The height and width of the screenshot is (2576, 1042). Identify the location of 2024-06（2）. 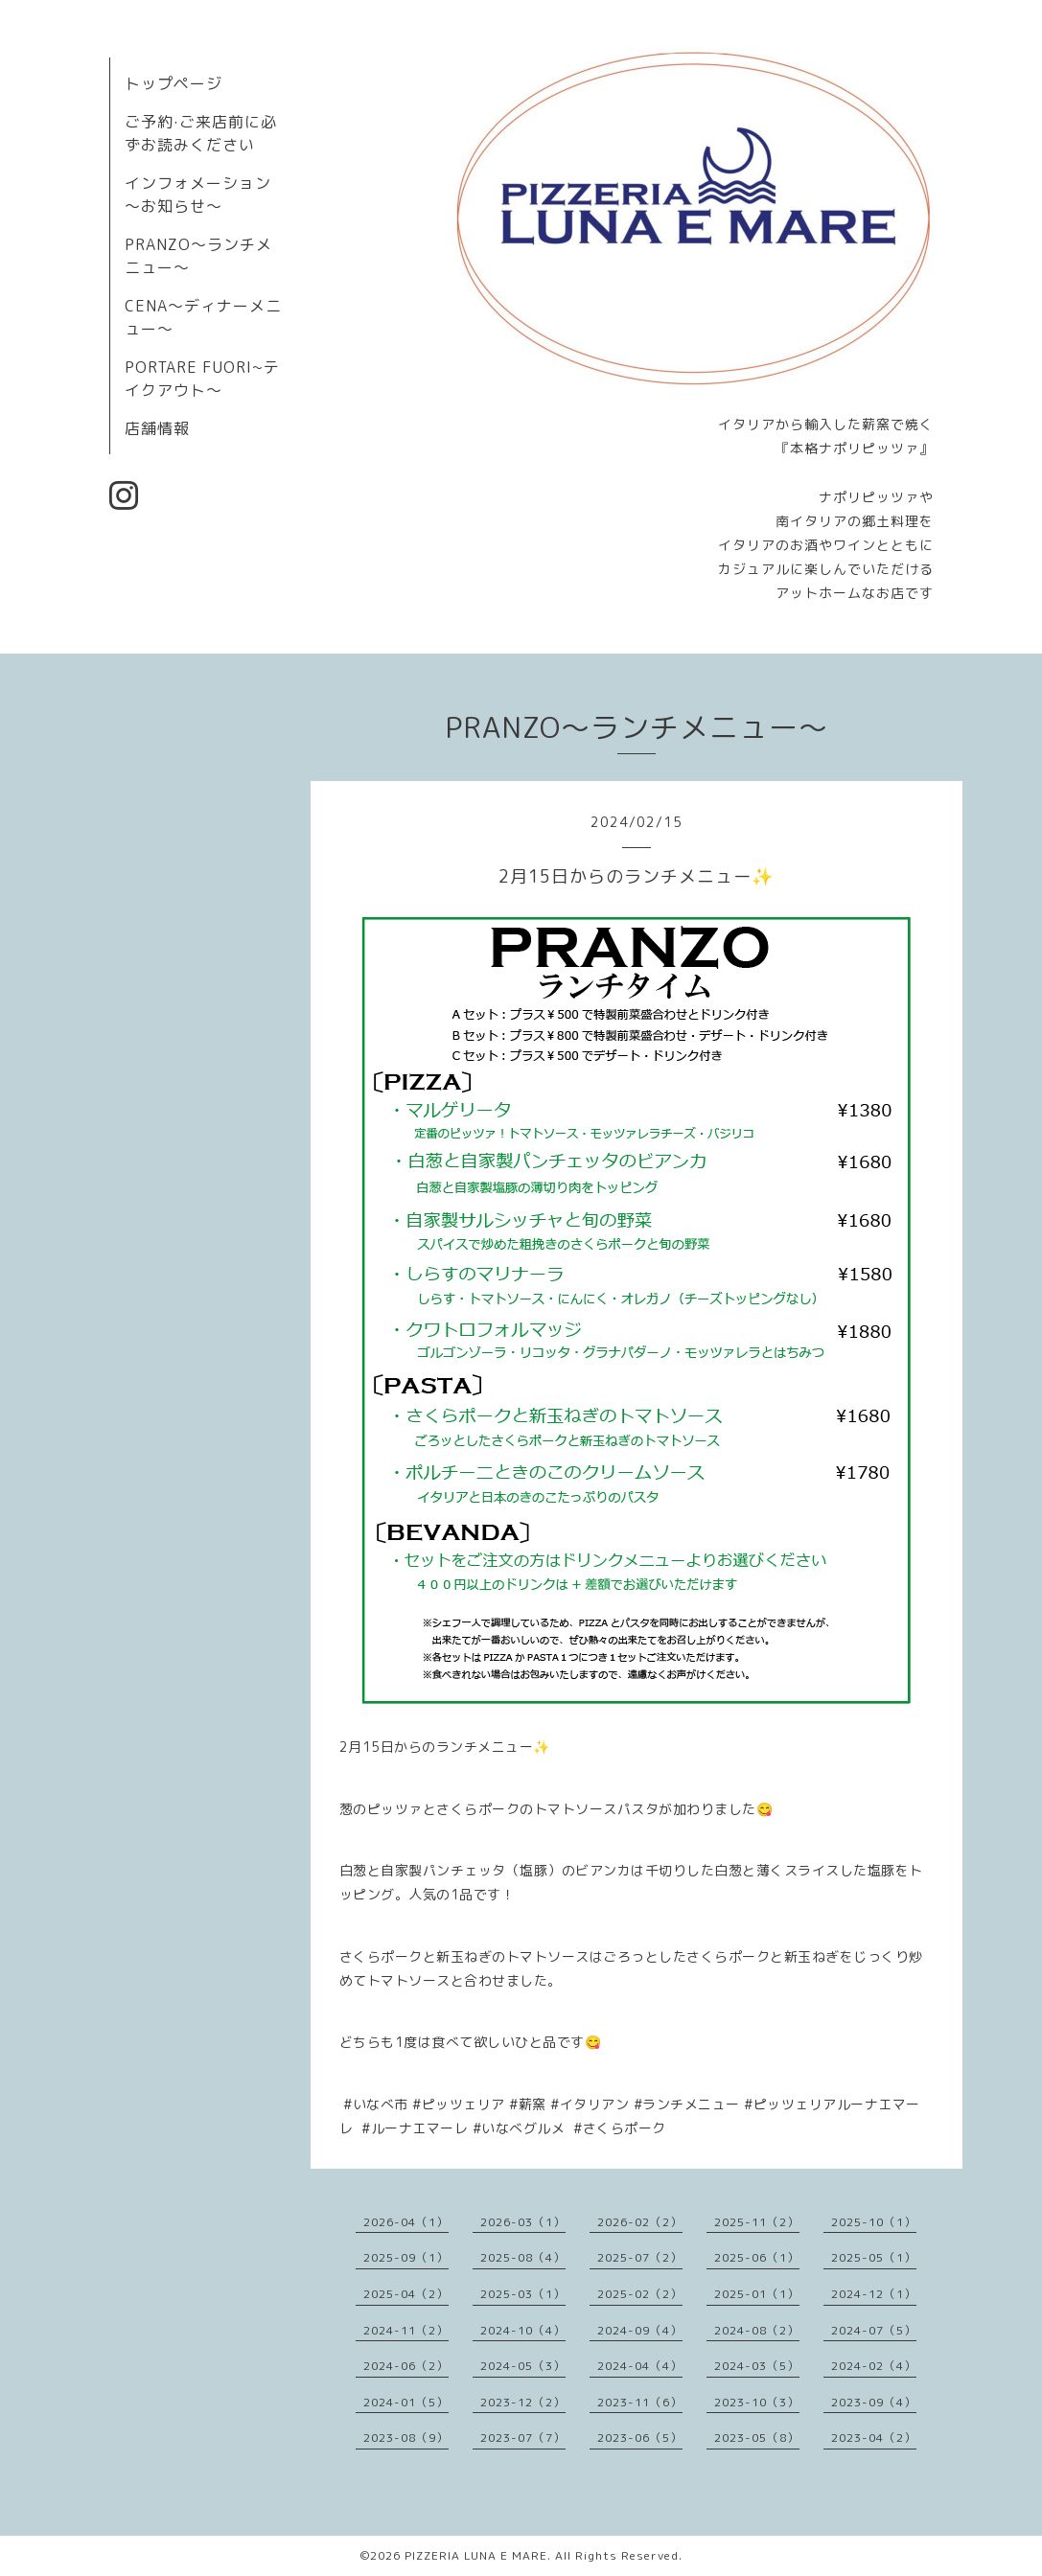
(406, 2366).